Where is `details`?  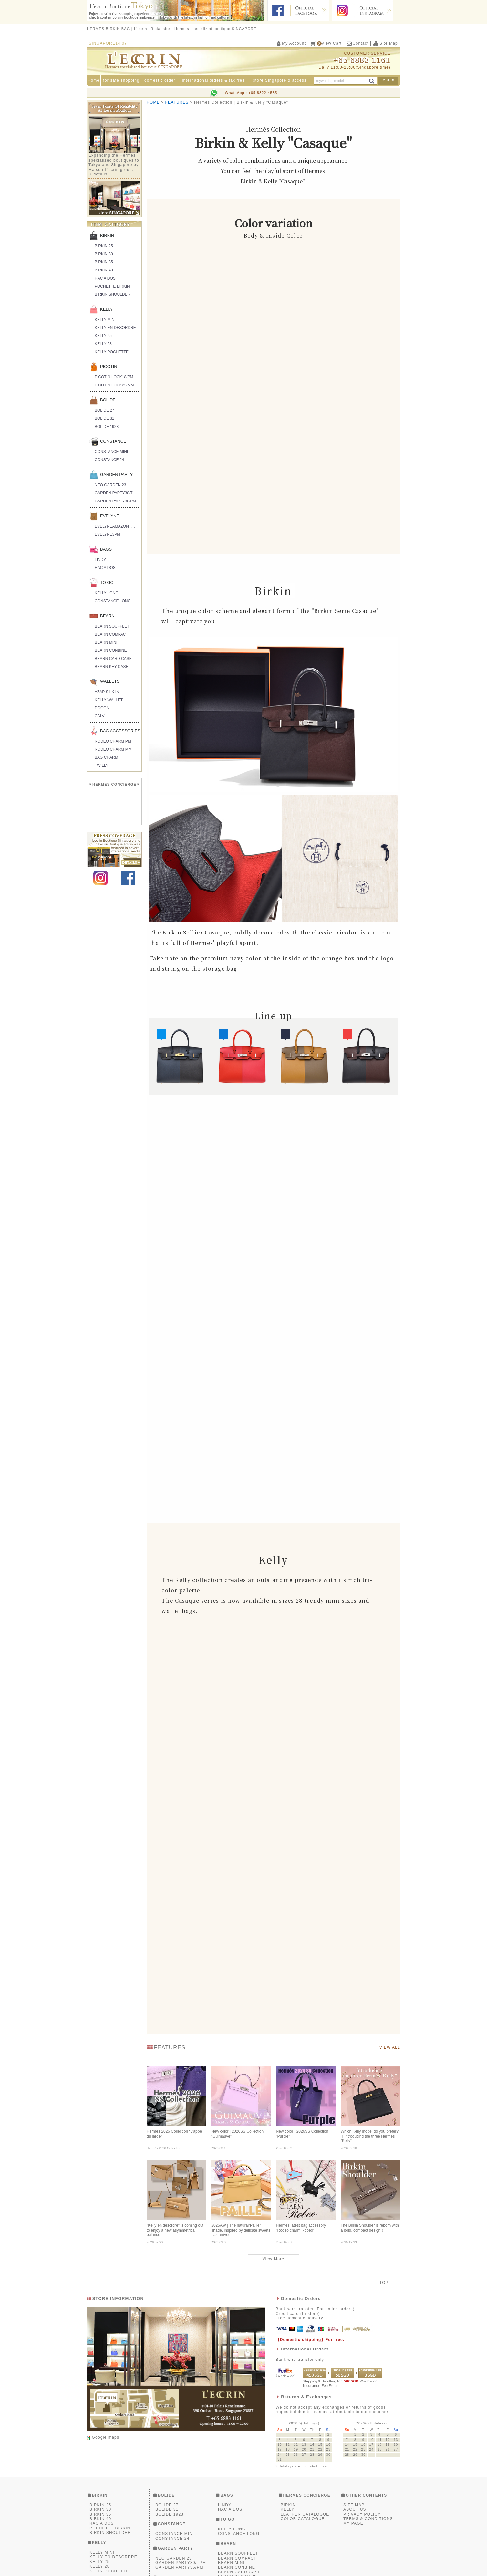
details is located at coordinates (100, 174).